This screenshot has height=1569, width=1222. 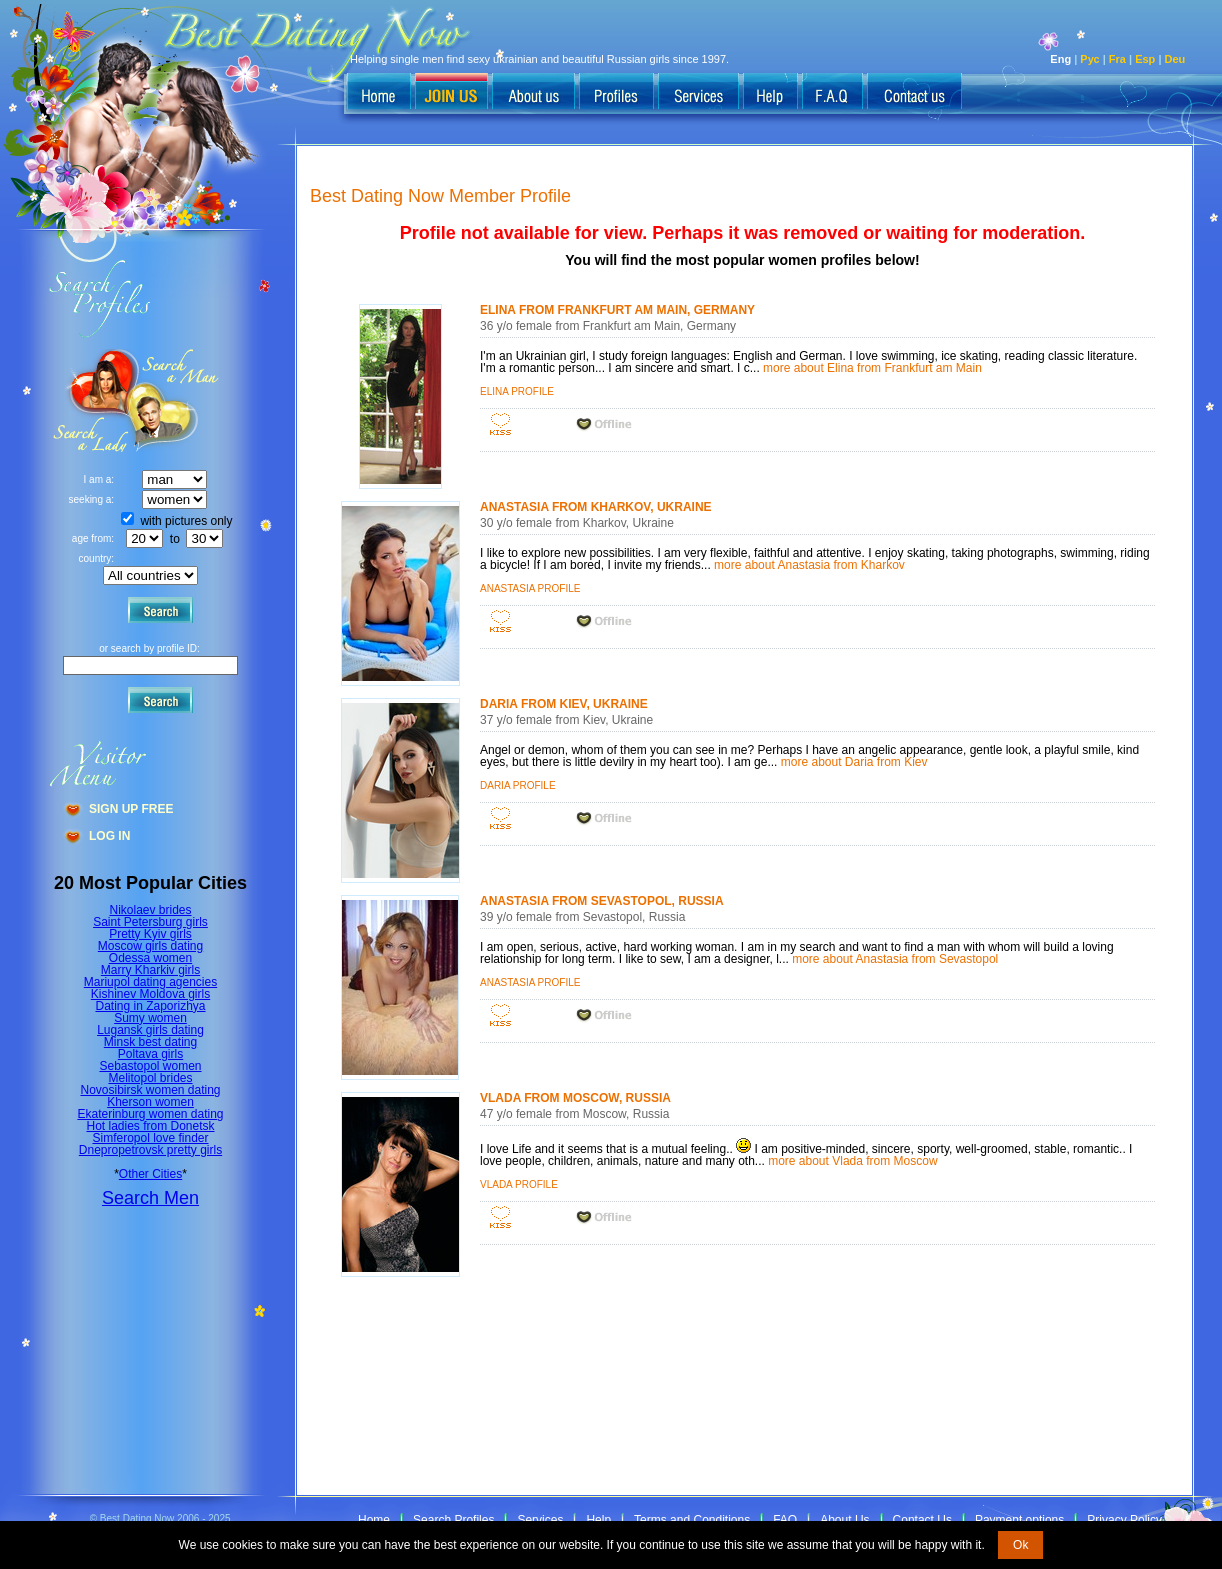 I want to click on Deu, so click(x=1175, y=59).